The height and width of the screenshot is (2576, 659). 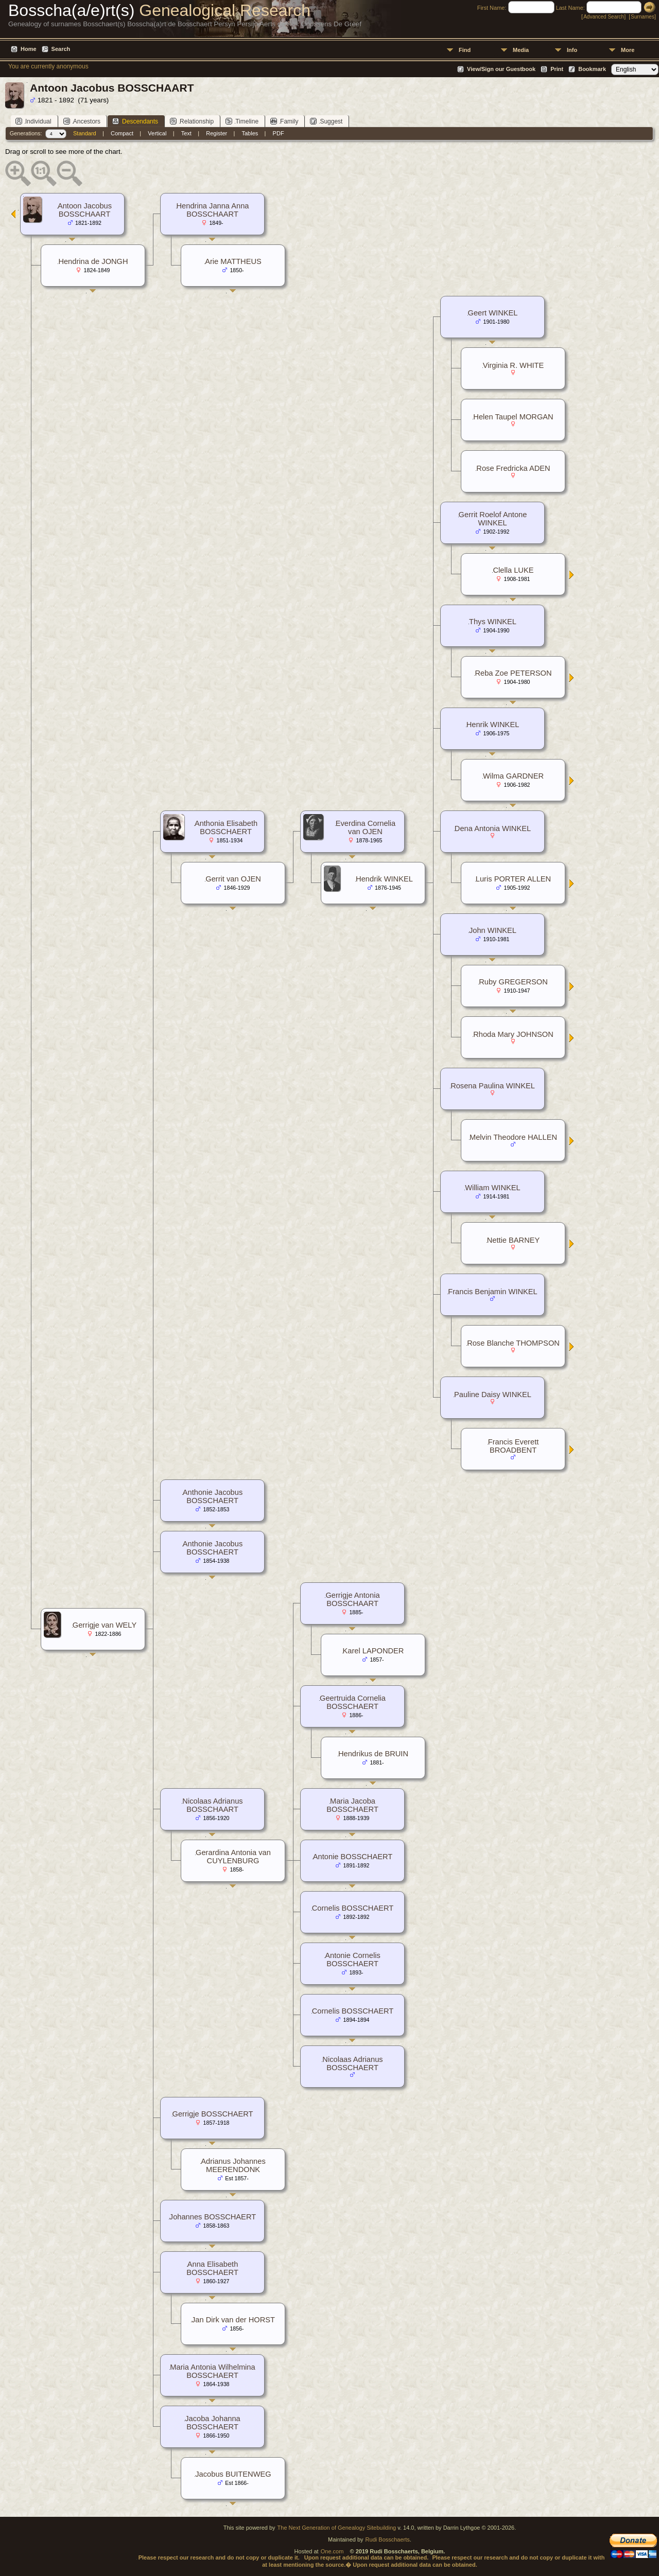 What do you see at coordinates (513, 982) in the screenshot?
I see `Ruby GREGERSON` at bounding box center [513, 982].